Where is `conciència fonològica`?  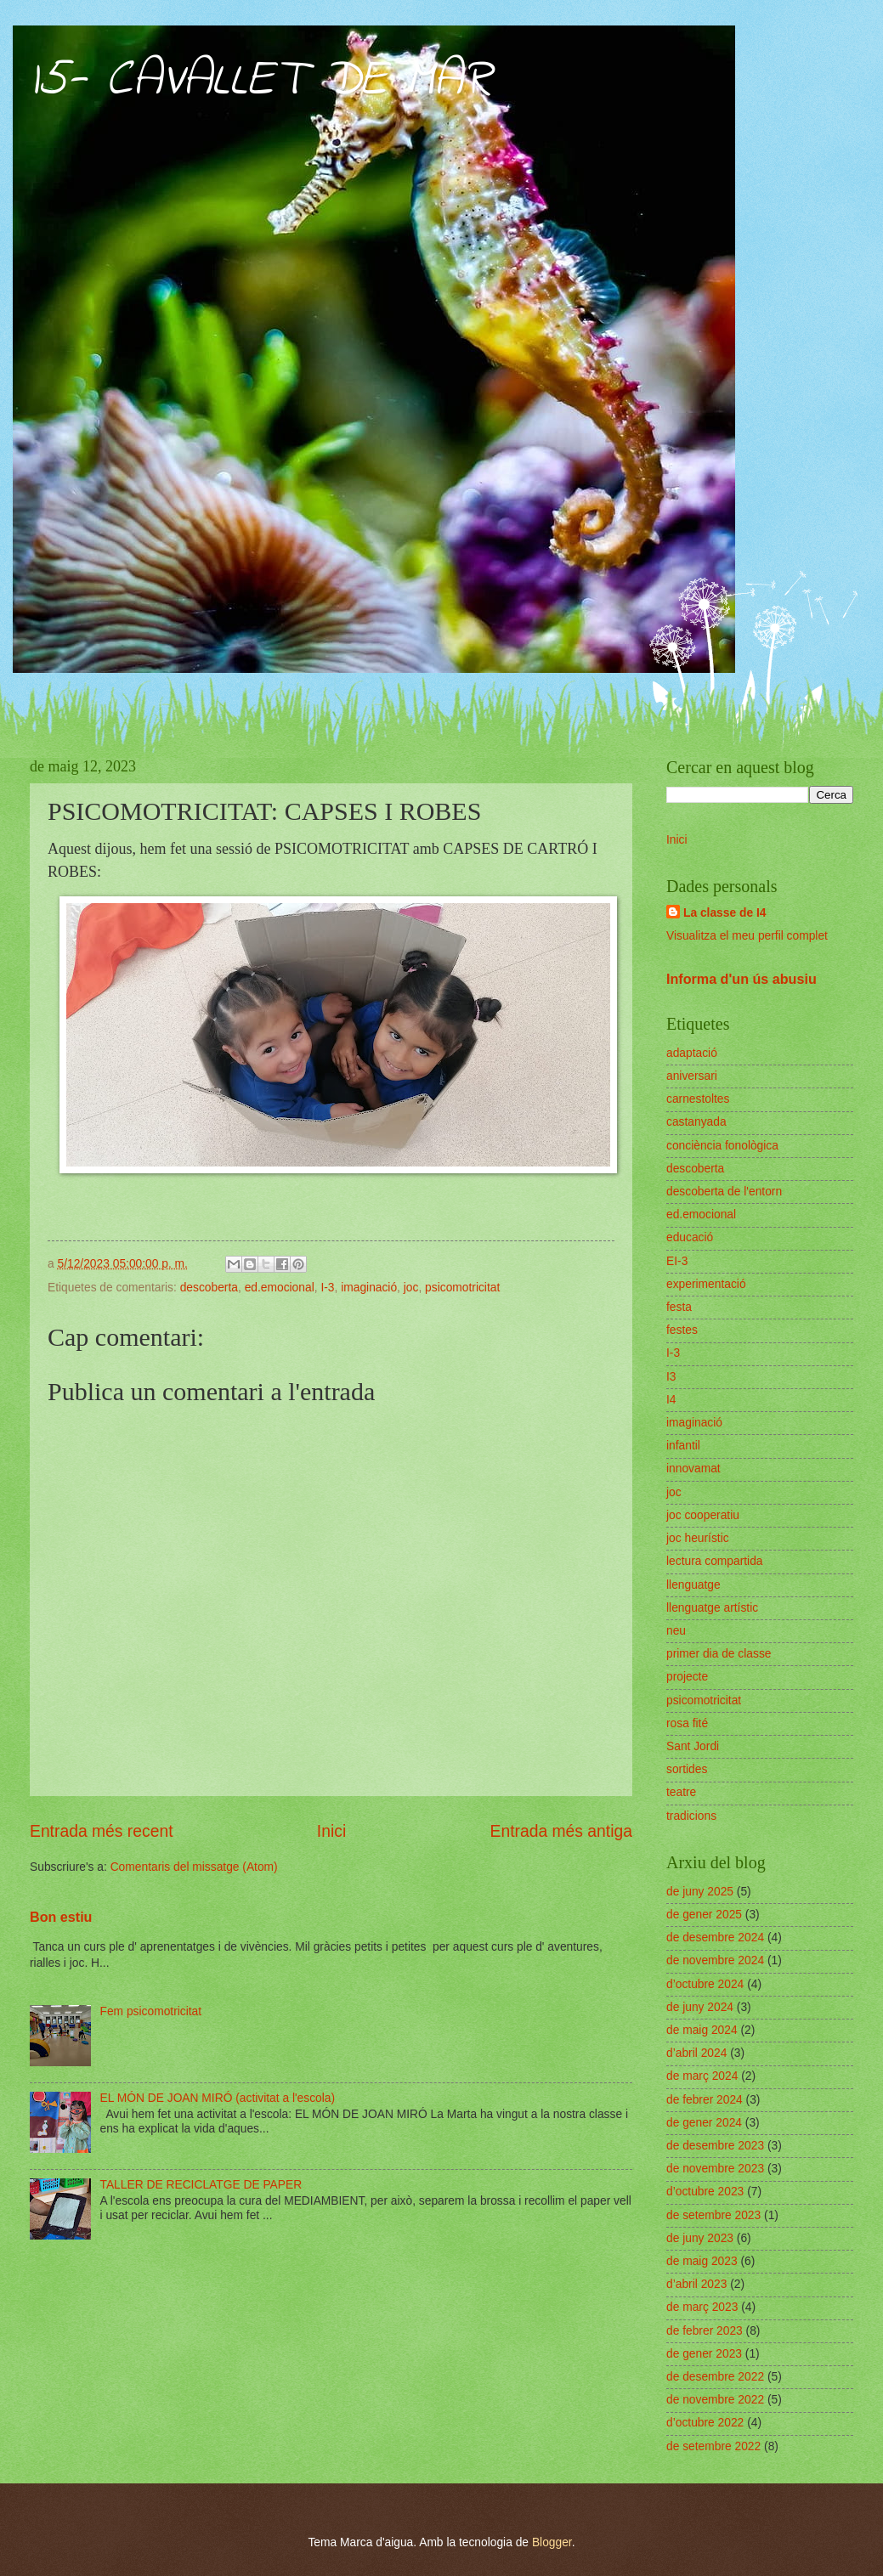 conciència fonològica is located at coordinates (722, 1145).